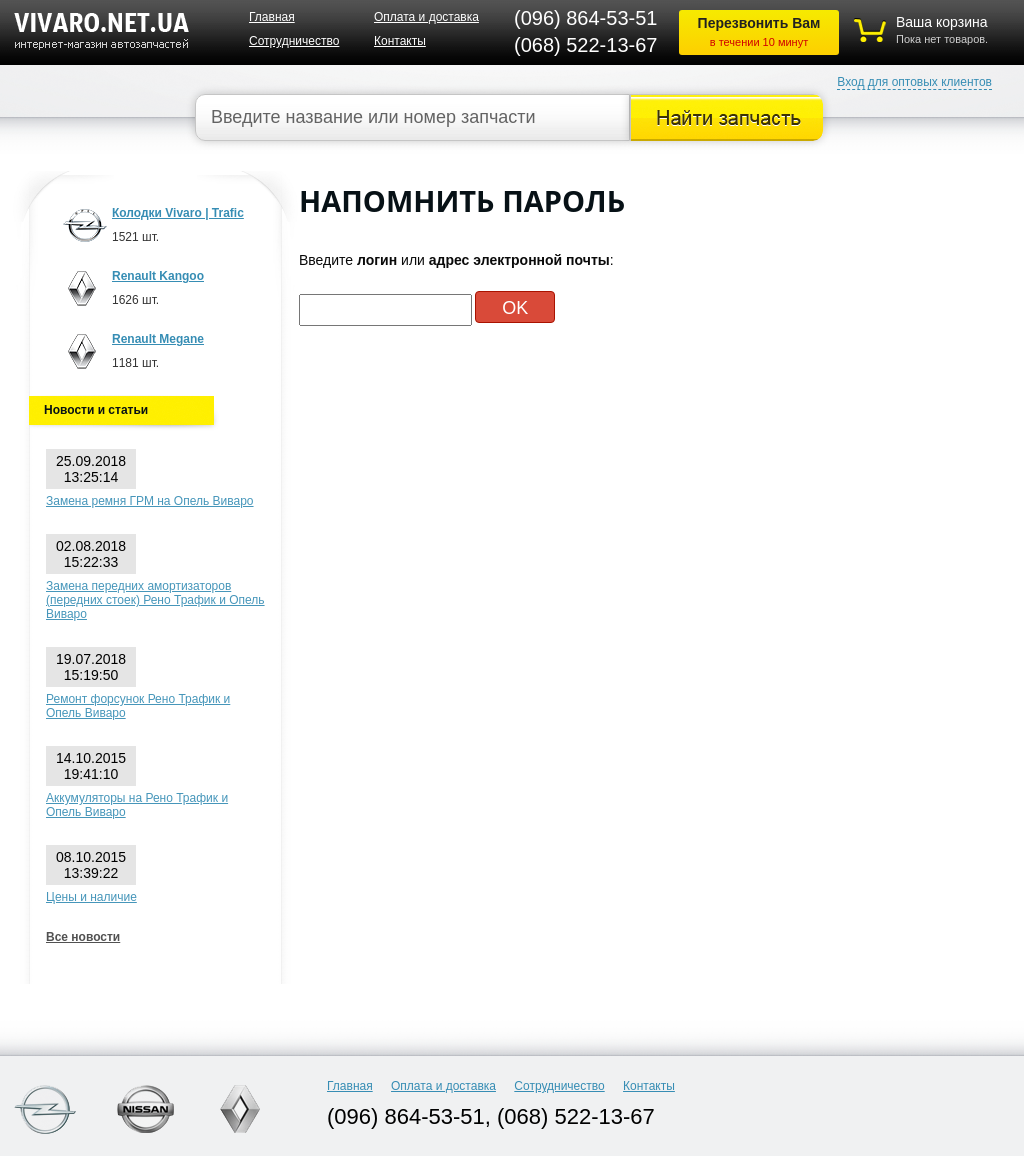 This screenshot has width=1024, height=1156. What do you see at coordinates (400, 41) in the screenshot?
I see `Контакты` at bounding box center [400, 41].